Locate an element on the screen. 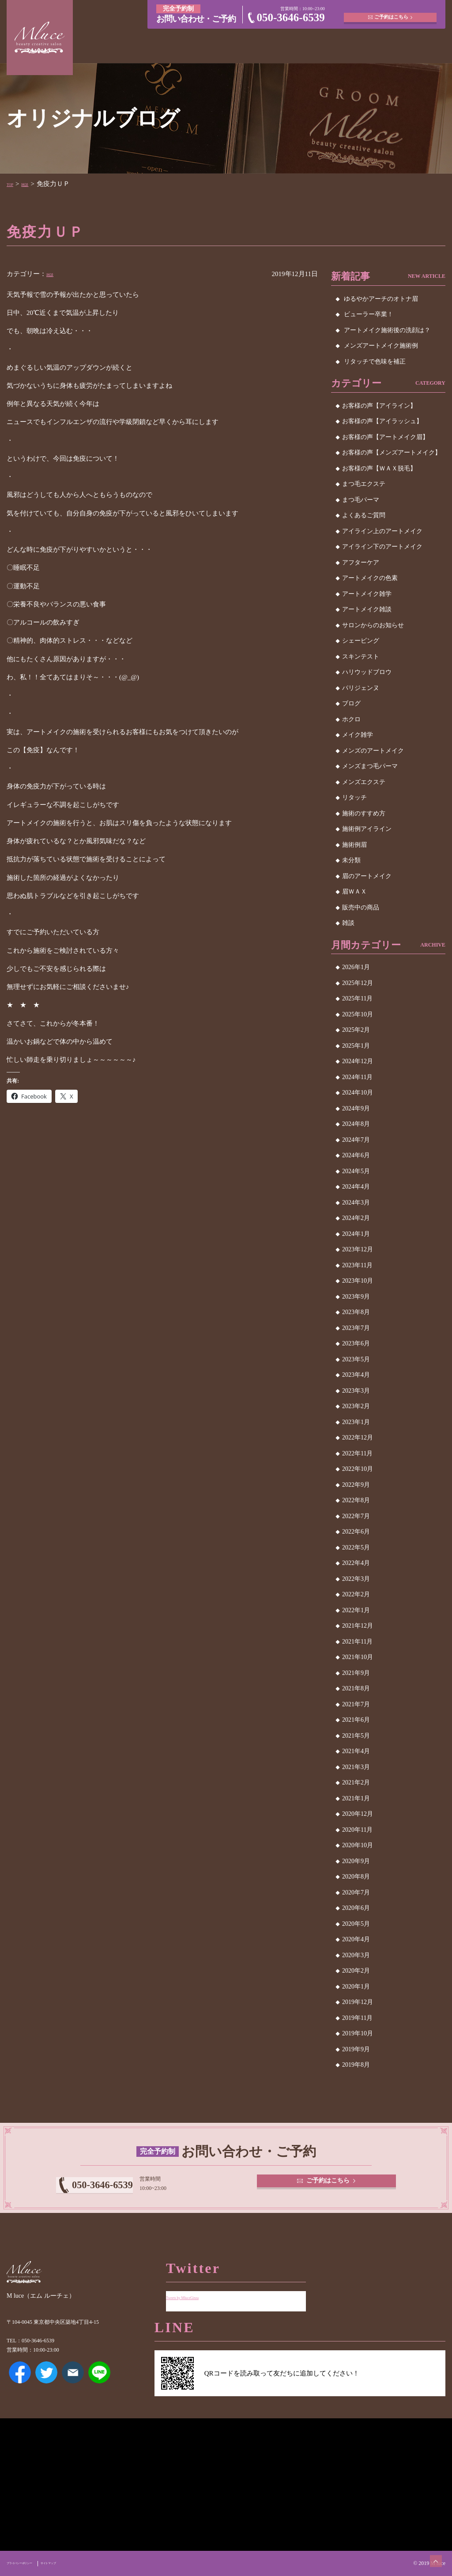 This screenshot has width=452, height=2576. 眉ＷＡＸ is located at coordinates (354, 891).